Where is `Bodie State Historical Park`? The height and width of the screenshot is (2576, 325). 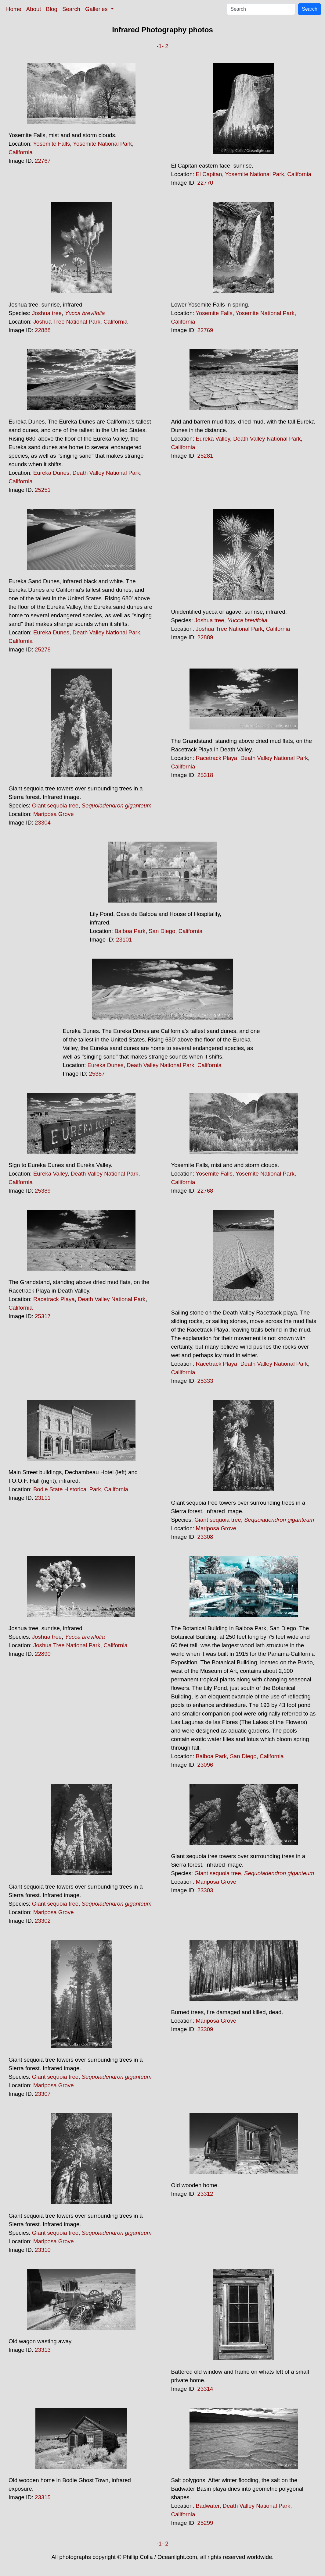
Bodie State Historical Park is located at coordinates (67, 1489).